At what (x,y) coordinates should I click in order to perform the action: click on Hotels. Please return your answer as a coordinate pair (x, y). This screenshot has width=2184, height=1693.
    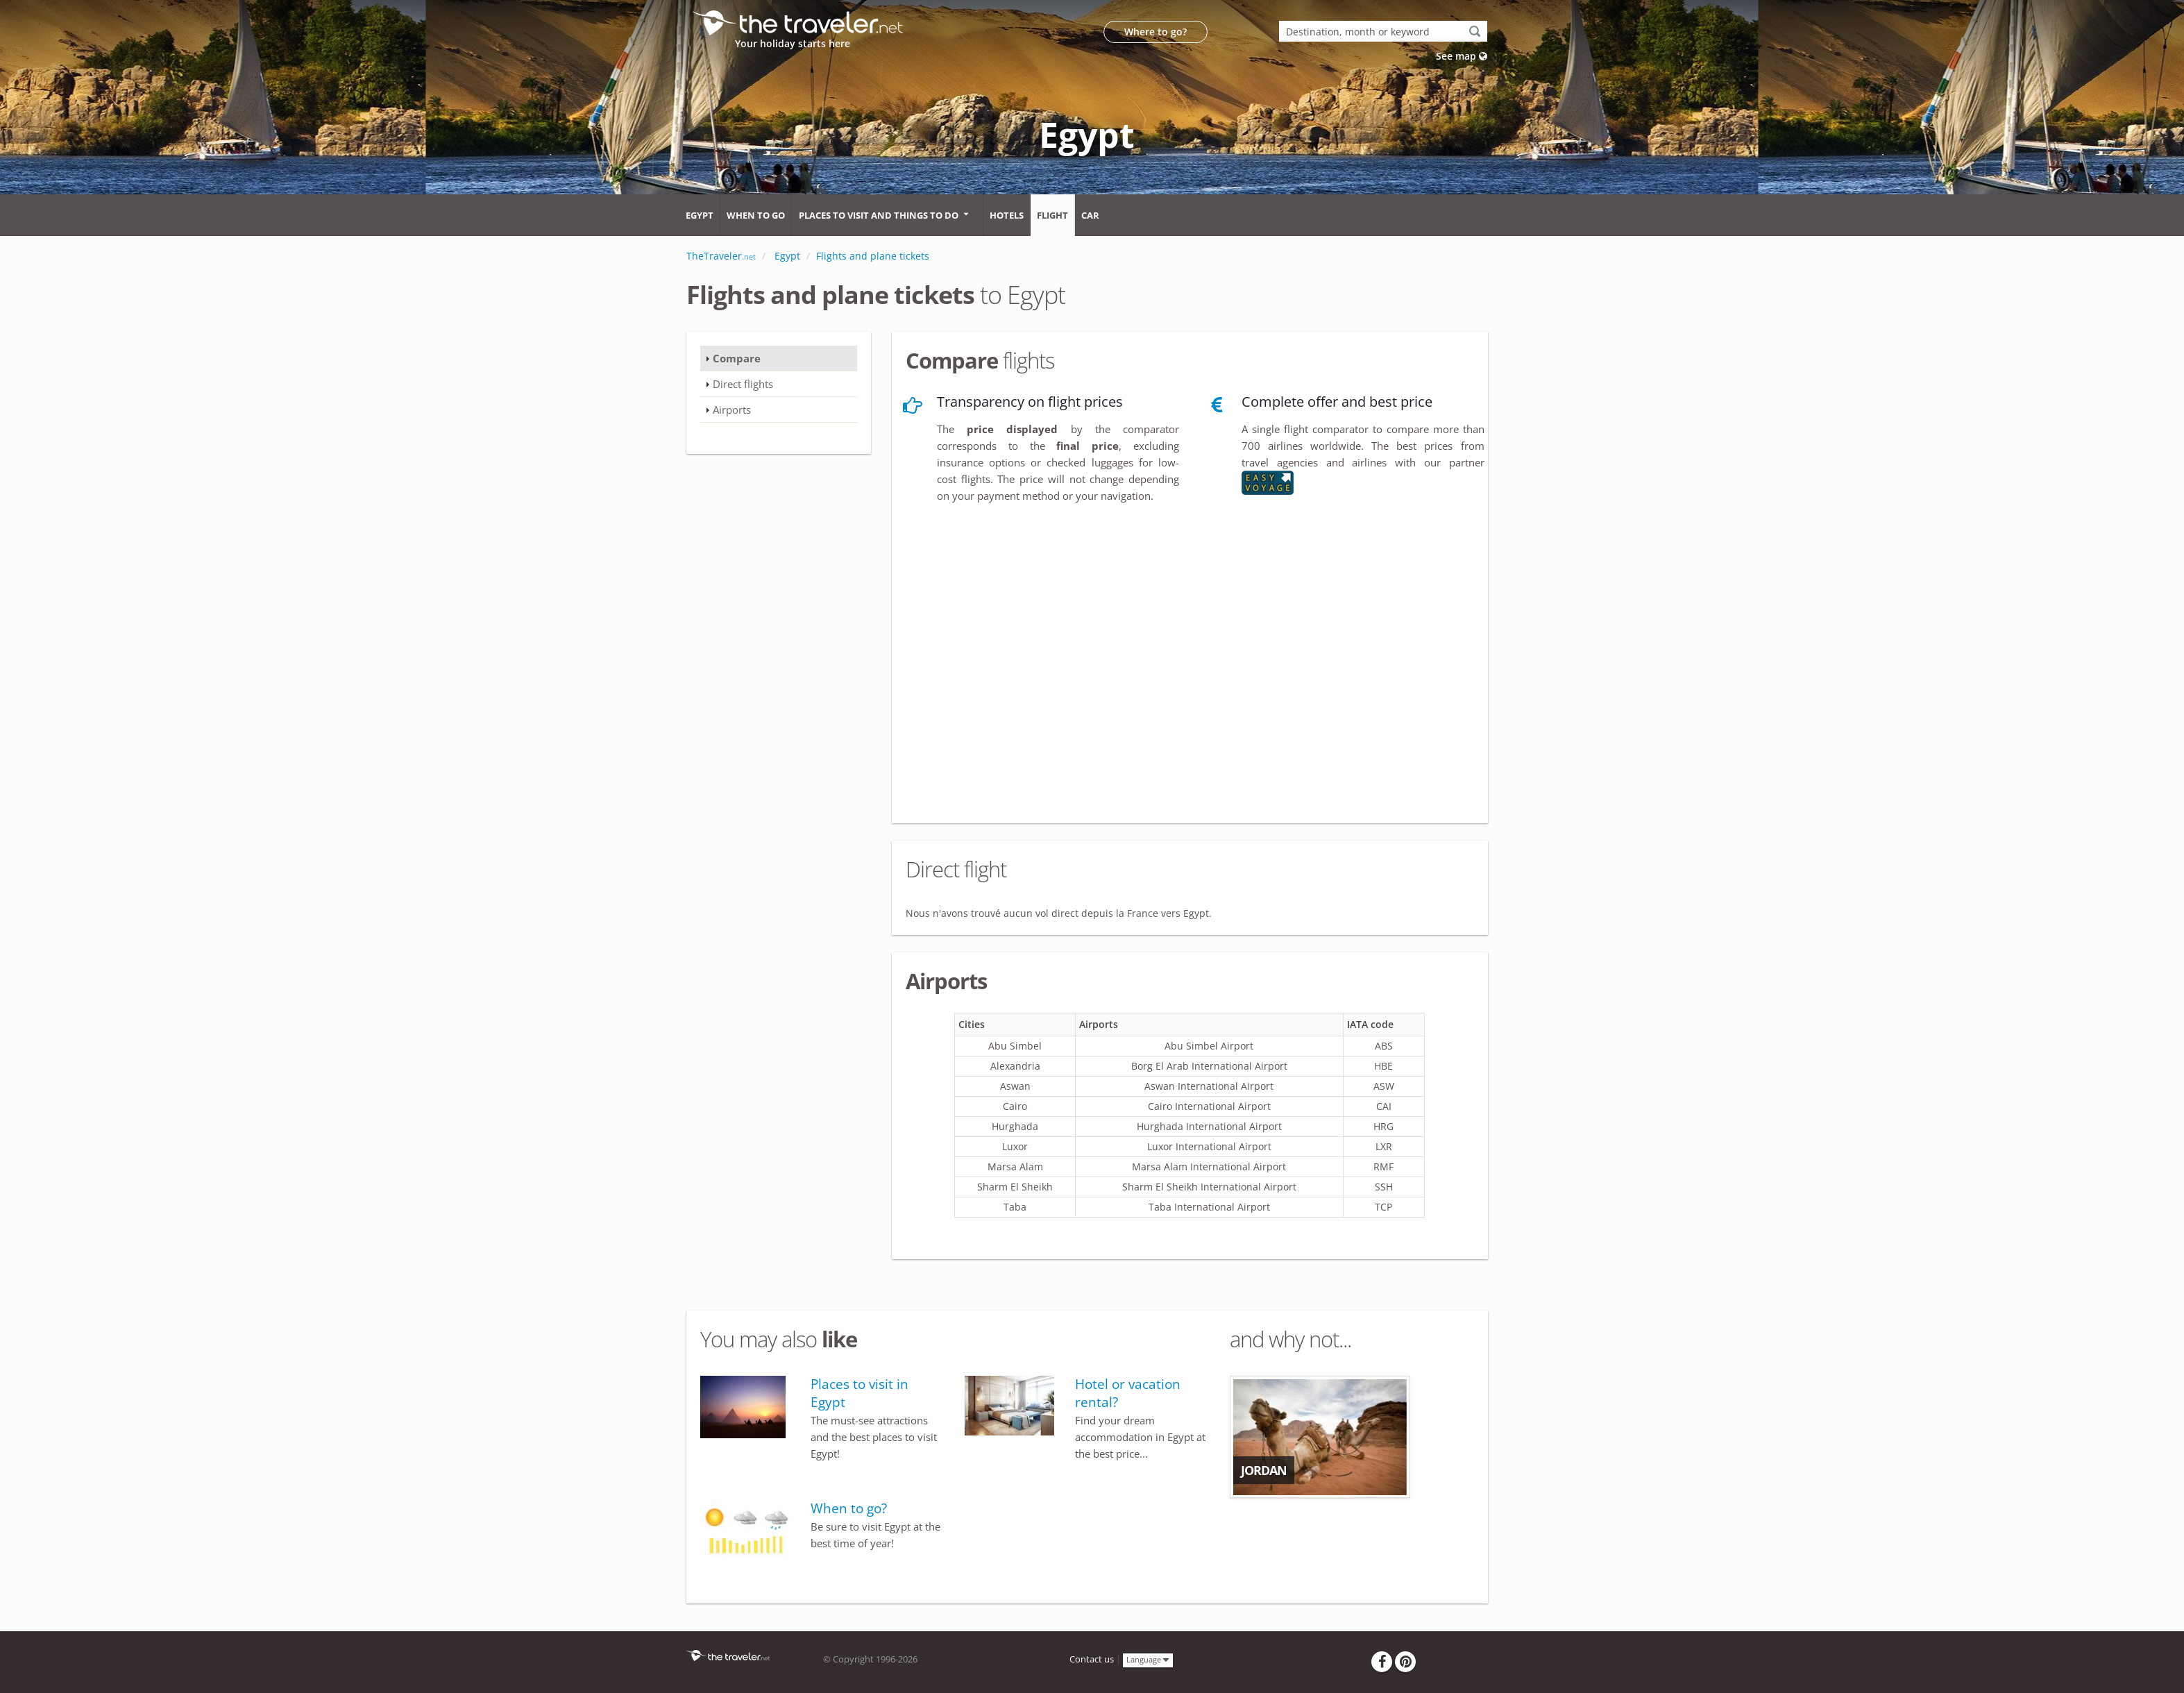
    Looking at the image, I should click on (1007, 215).